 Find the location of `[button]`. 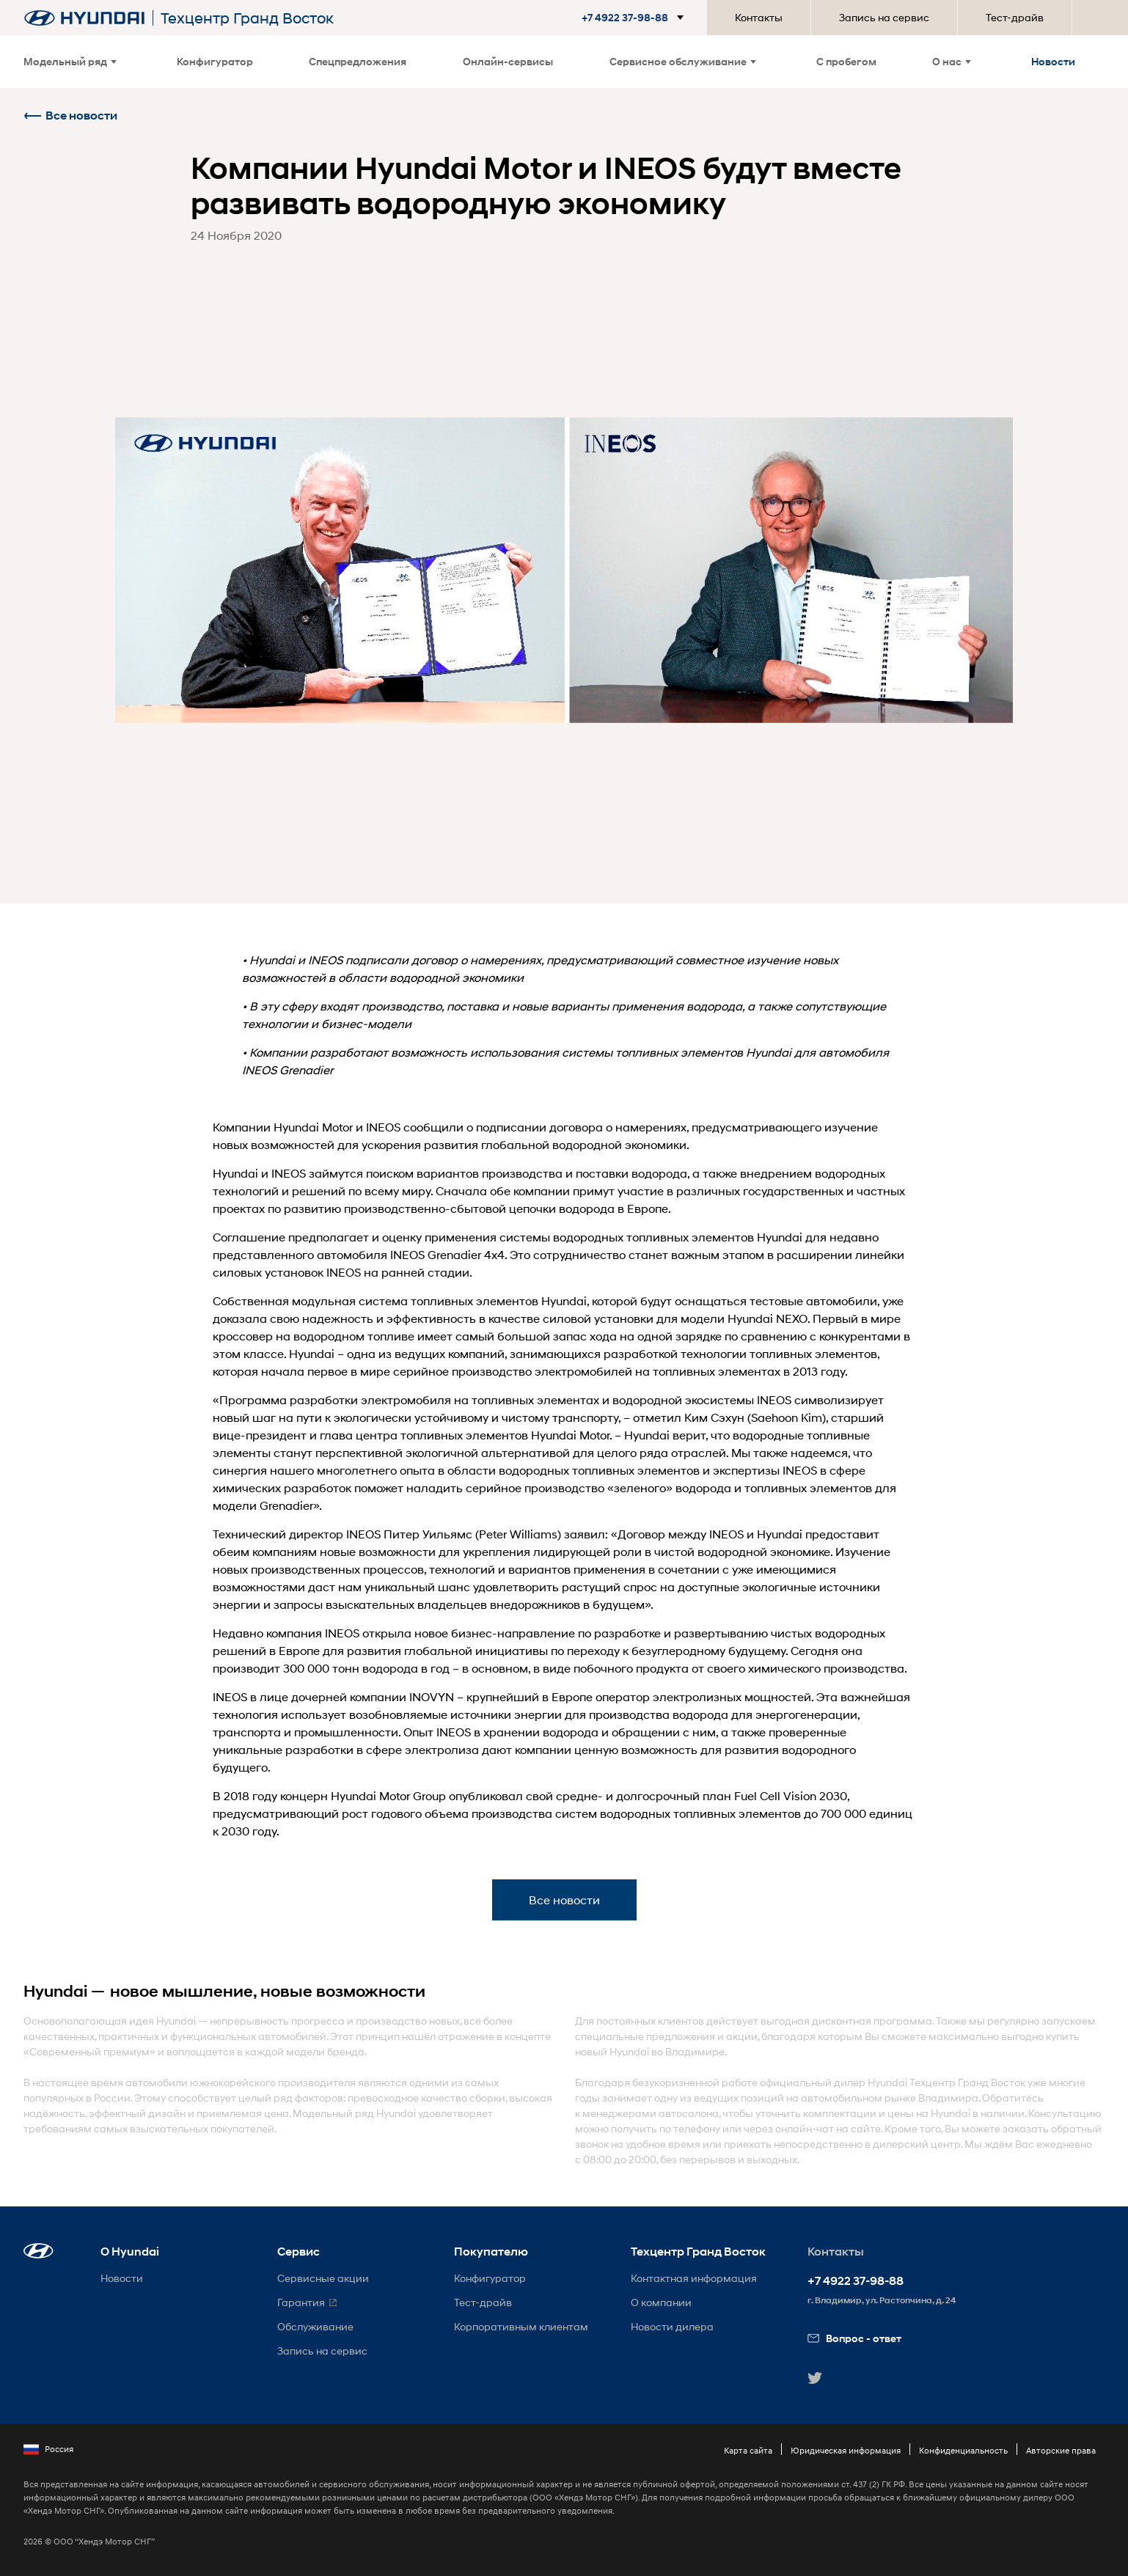

[button] is located at coordinates (626, 17).